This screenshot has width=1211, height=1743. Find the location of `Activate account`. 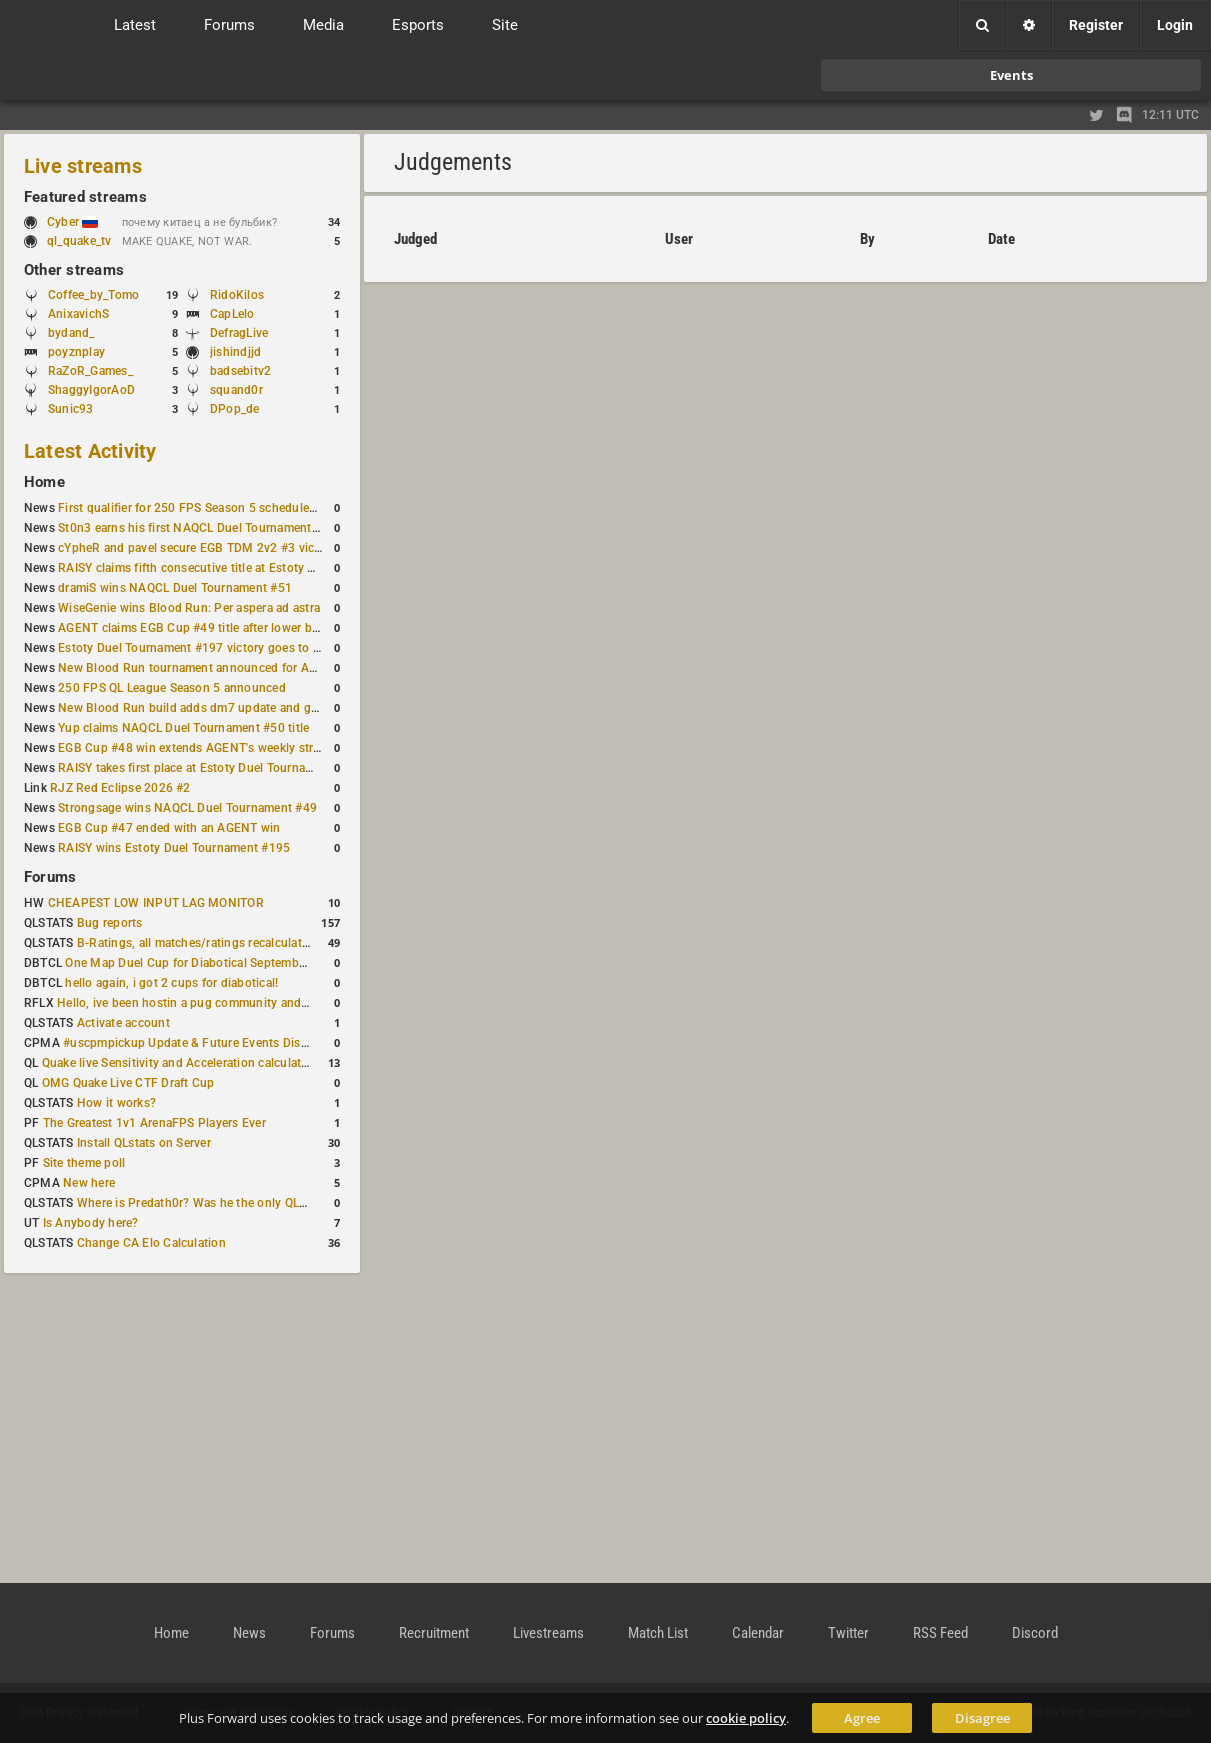

Activate account is located at coordinates (123, 1023).